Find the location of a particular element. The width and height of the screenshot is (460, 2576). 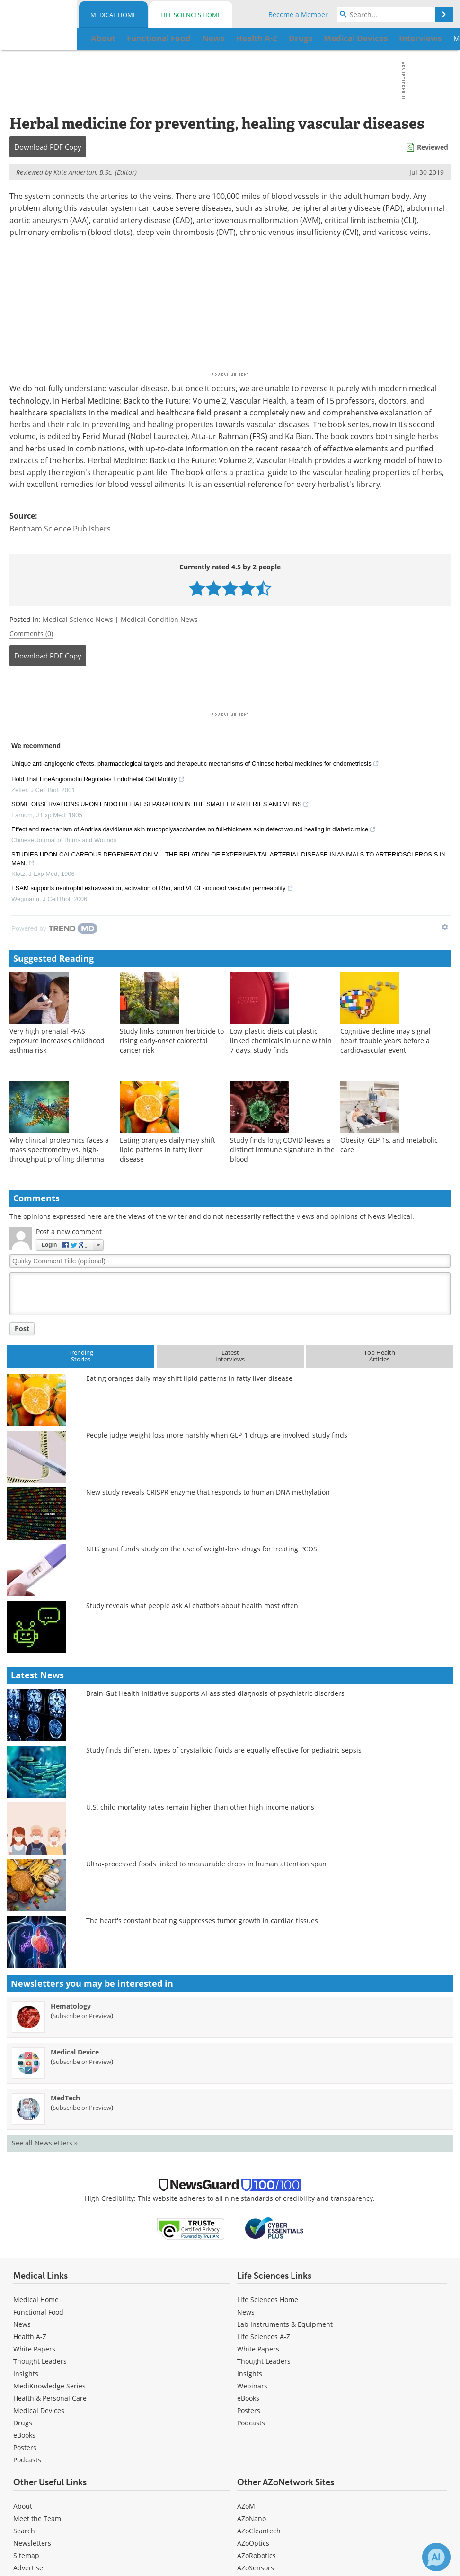

Newsletters [Medical Newsletters] is located at coordinates (32, 2543).